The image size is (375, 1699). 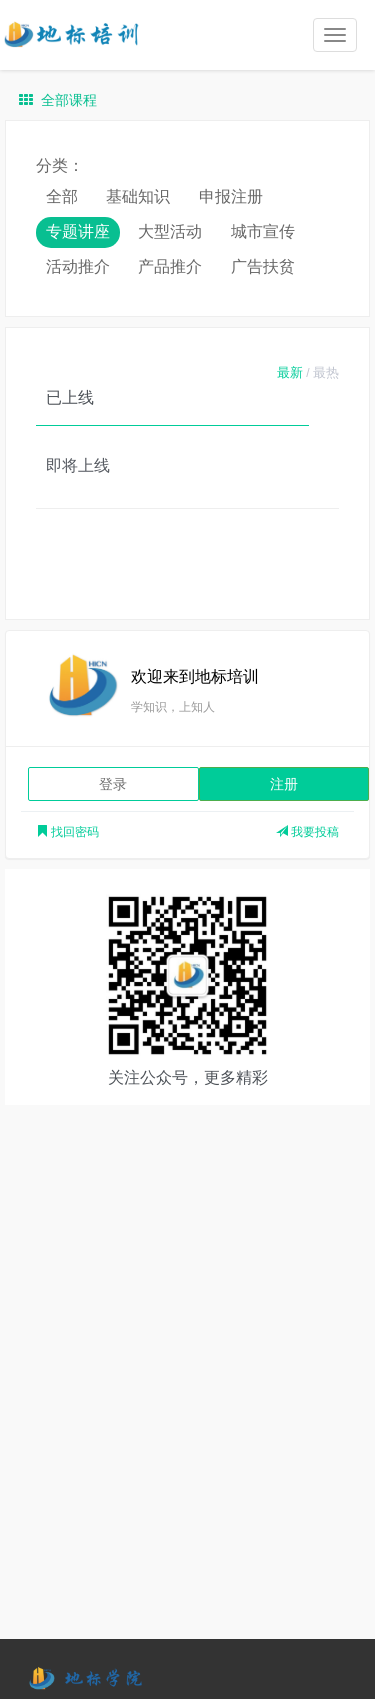 What do you see at coordinates (284, 784) in the screenshot?
I see `注册` at bounding box center [284, 784].